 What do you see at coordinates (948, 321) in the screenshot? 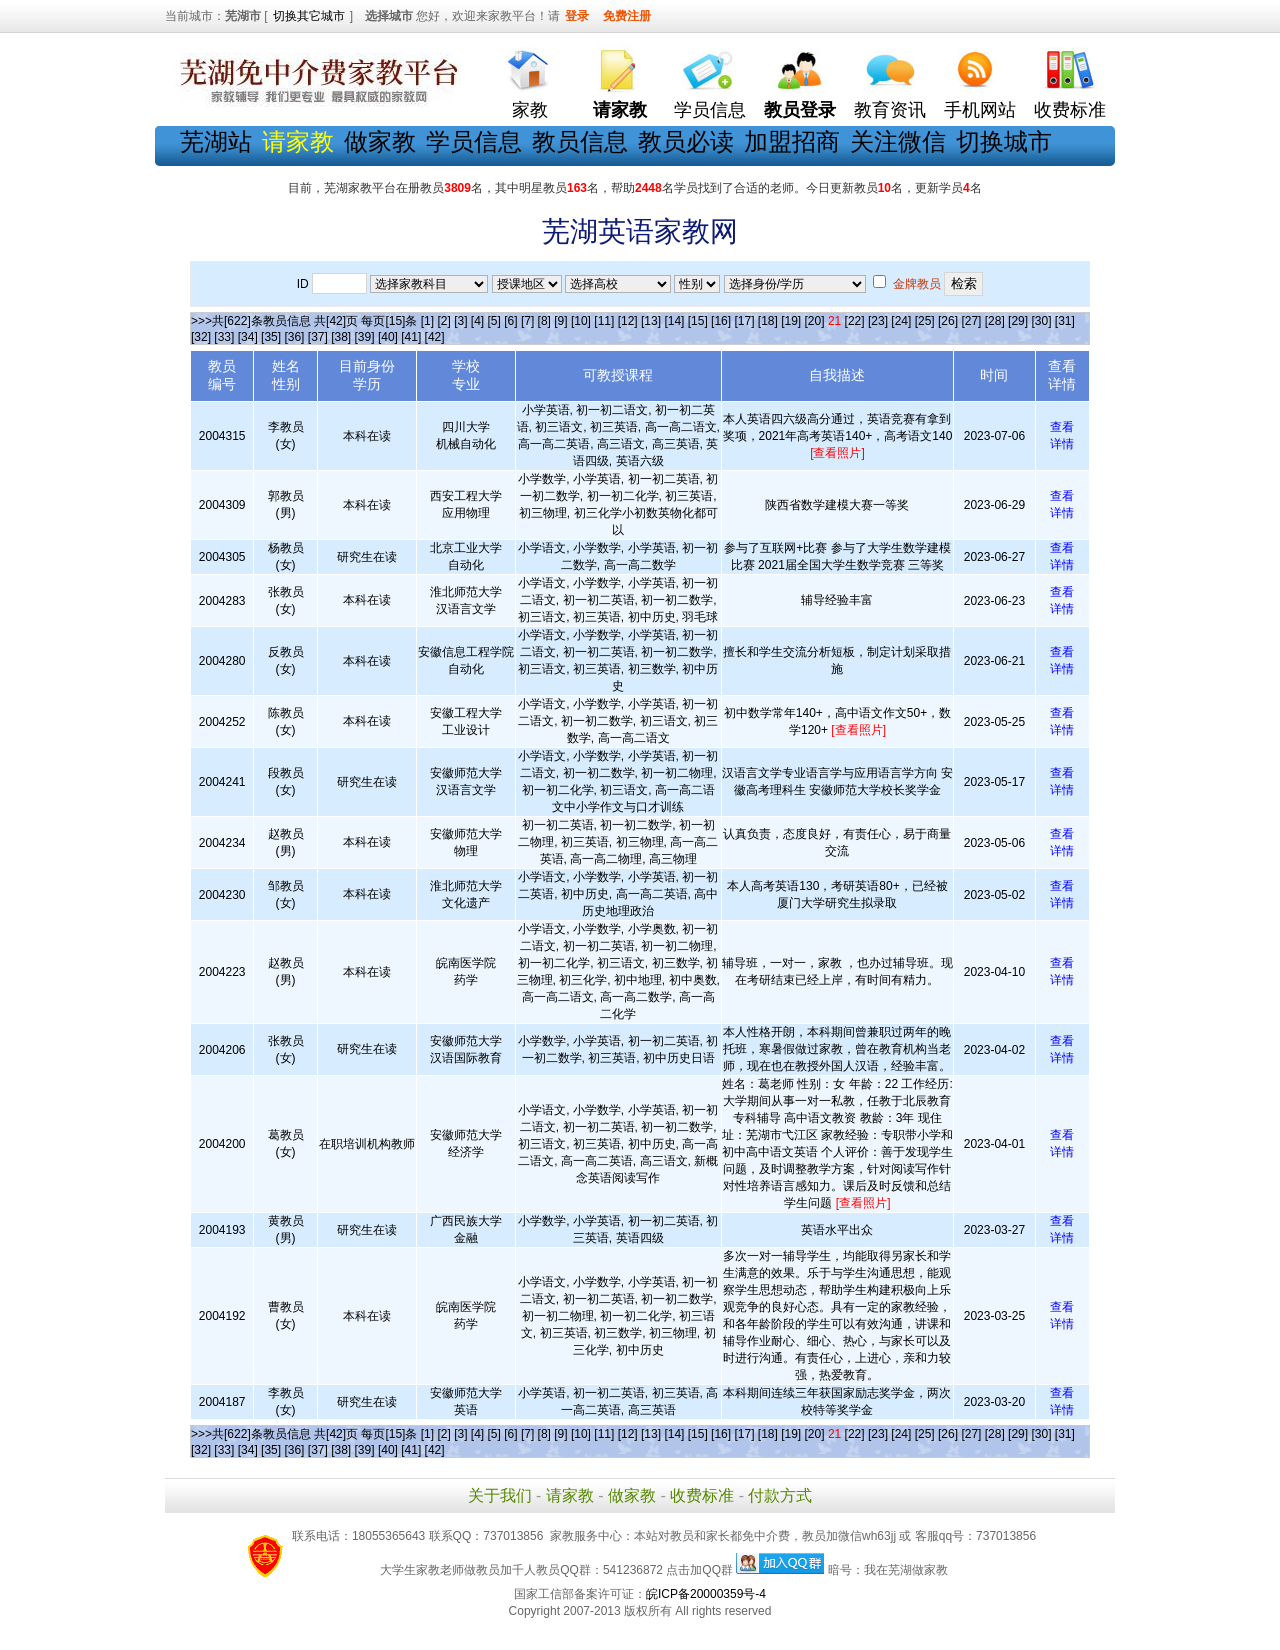
I see `[26]` at bounding box center [948, 321].